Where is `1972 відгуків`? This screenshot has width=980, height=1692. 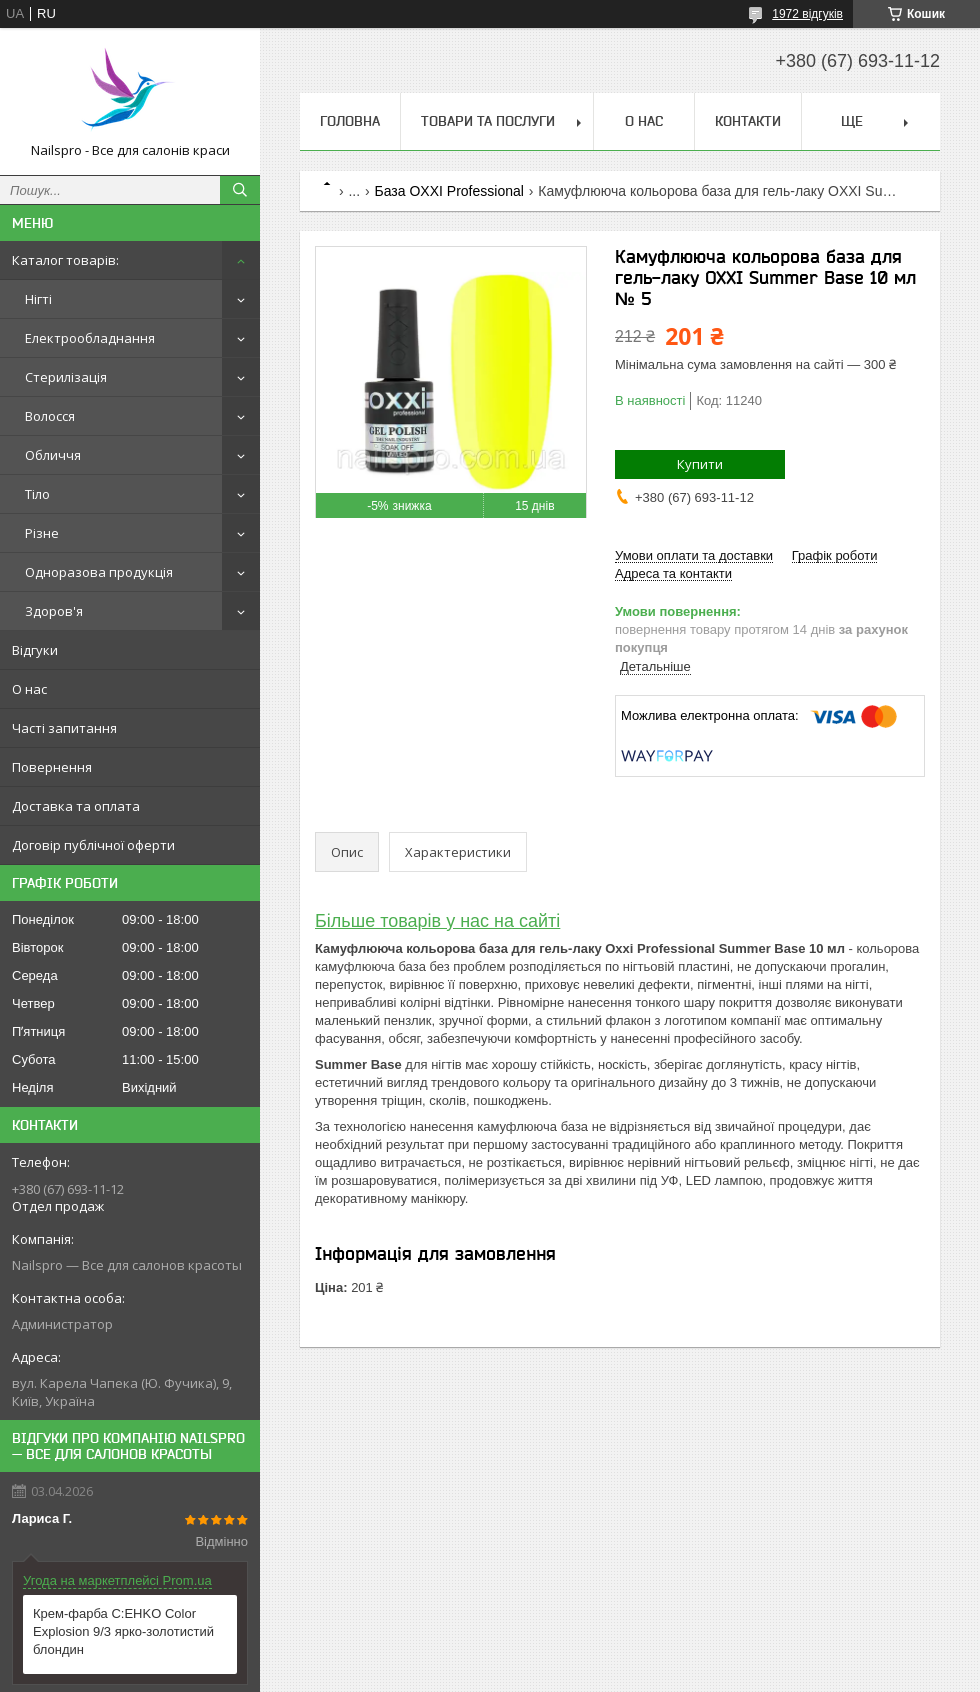 1972 відгуків is located at coordinates (807, 14).